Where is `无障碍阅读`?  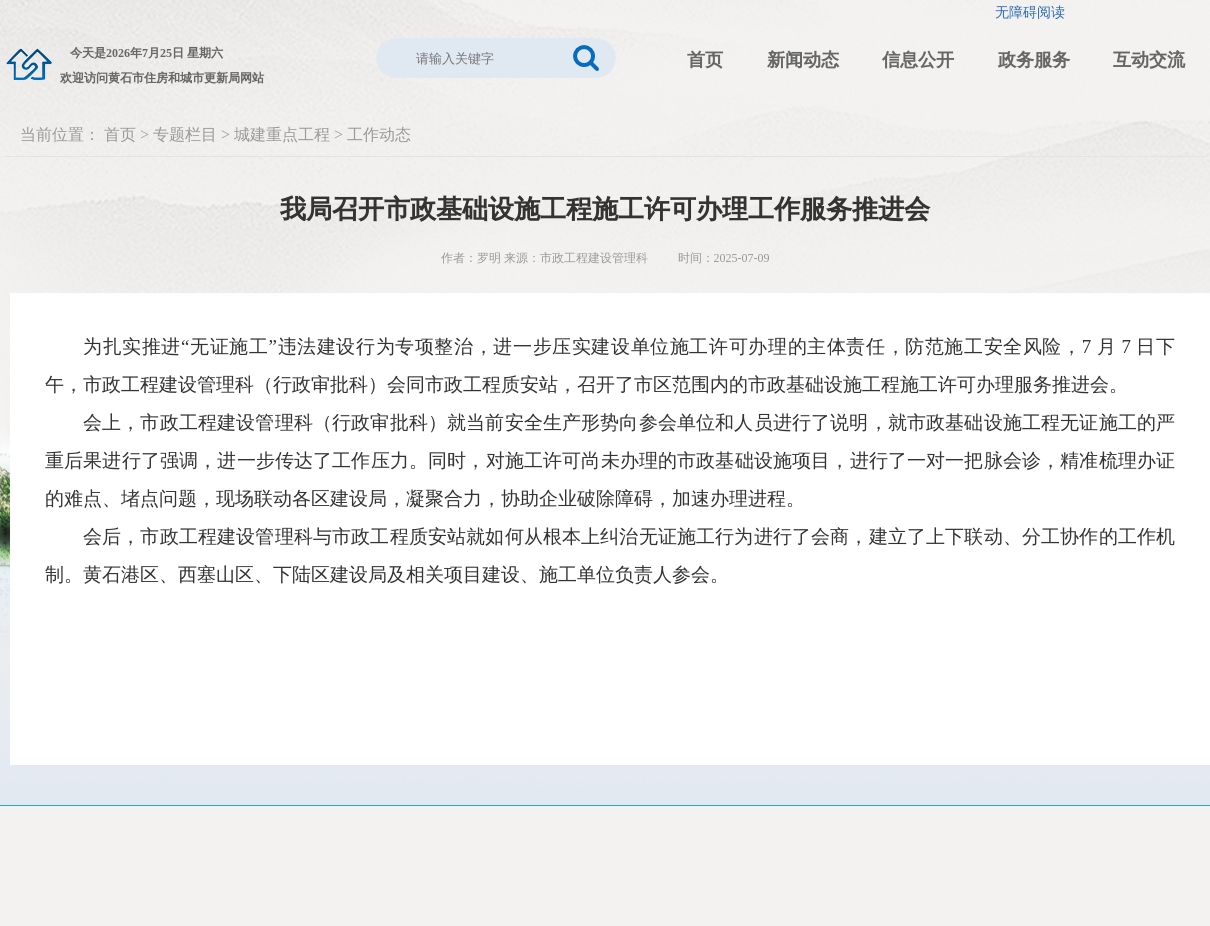
无障碍阅读 is located at coordinates (1030, 12).